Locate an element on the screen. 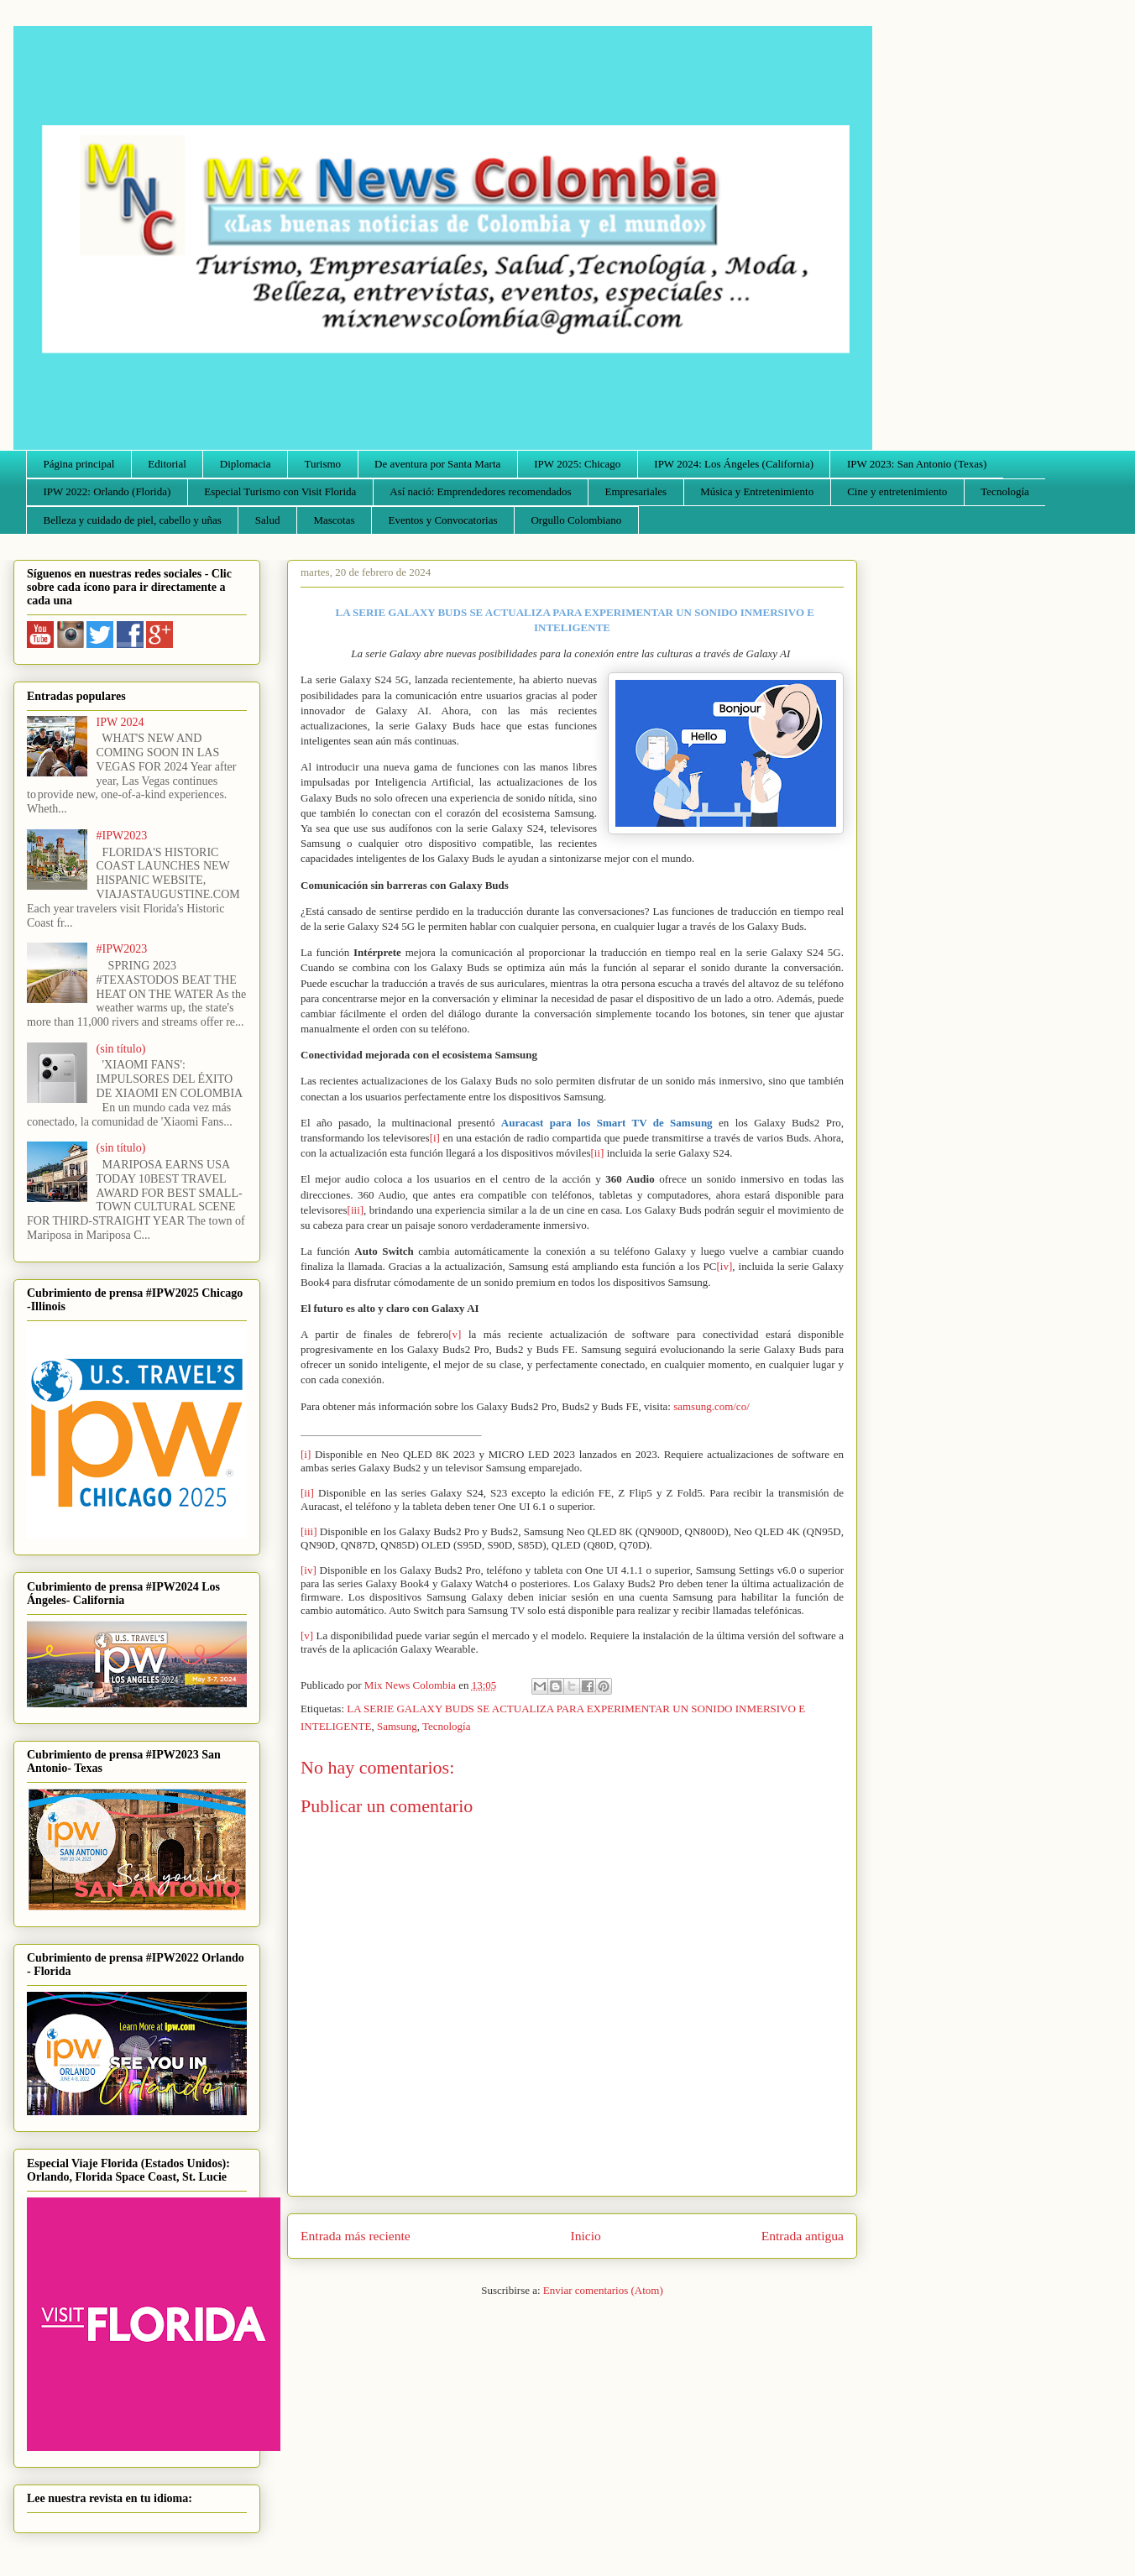  Editorial is located at coordinates (167, 463).